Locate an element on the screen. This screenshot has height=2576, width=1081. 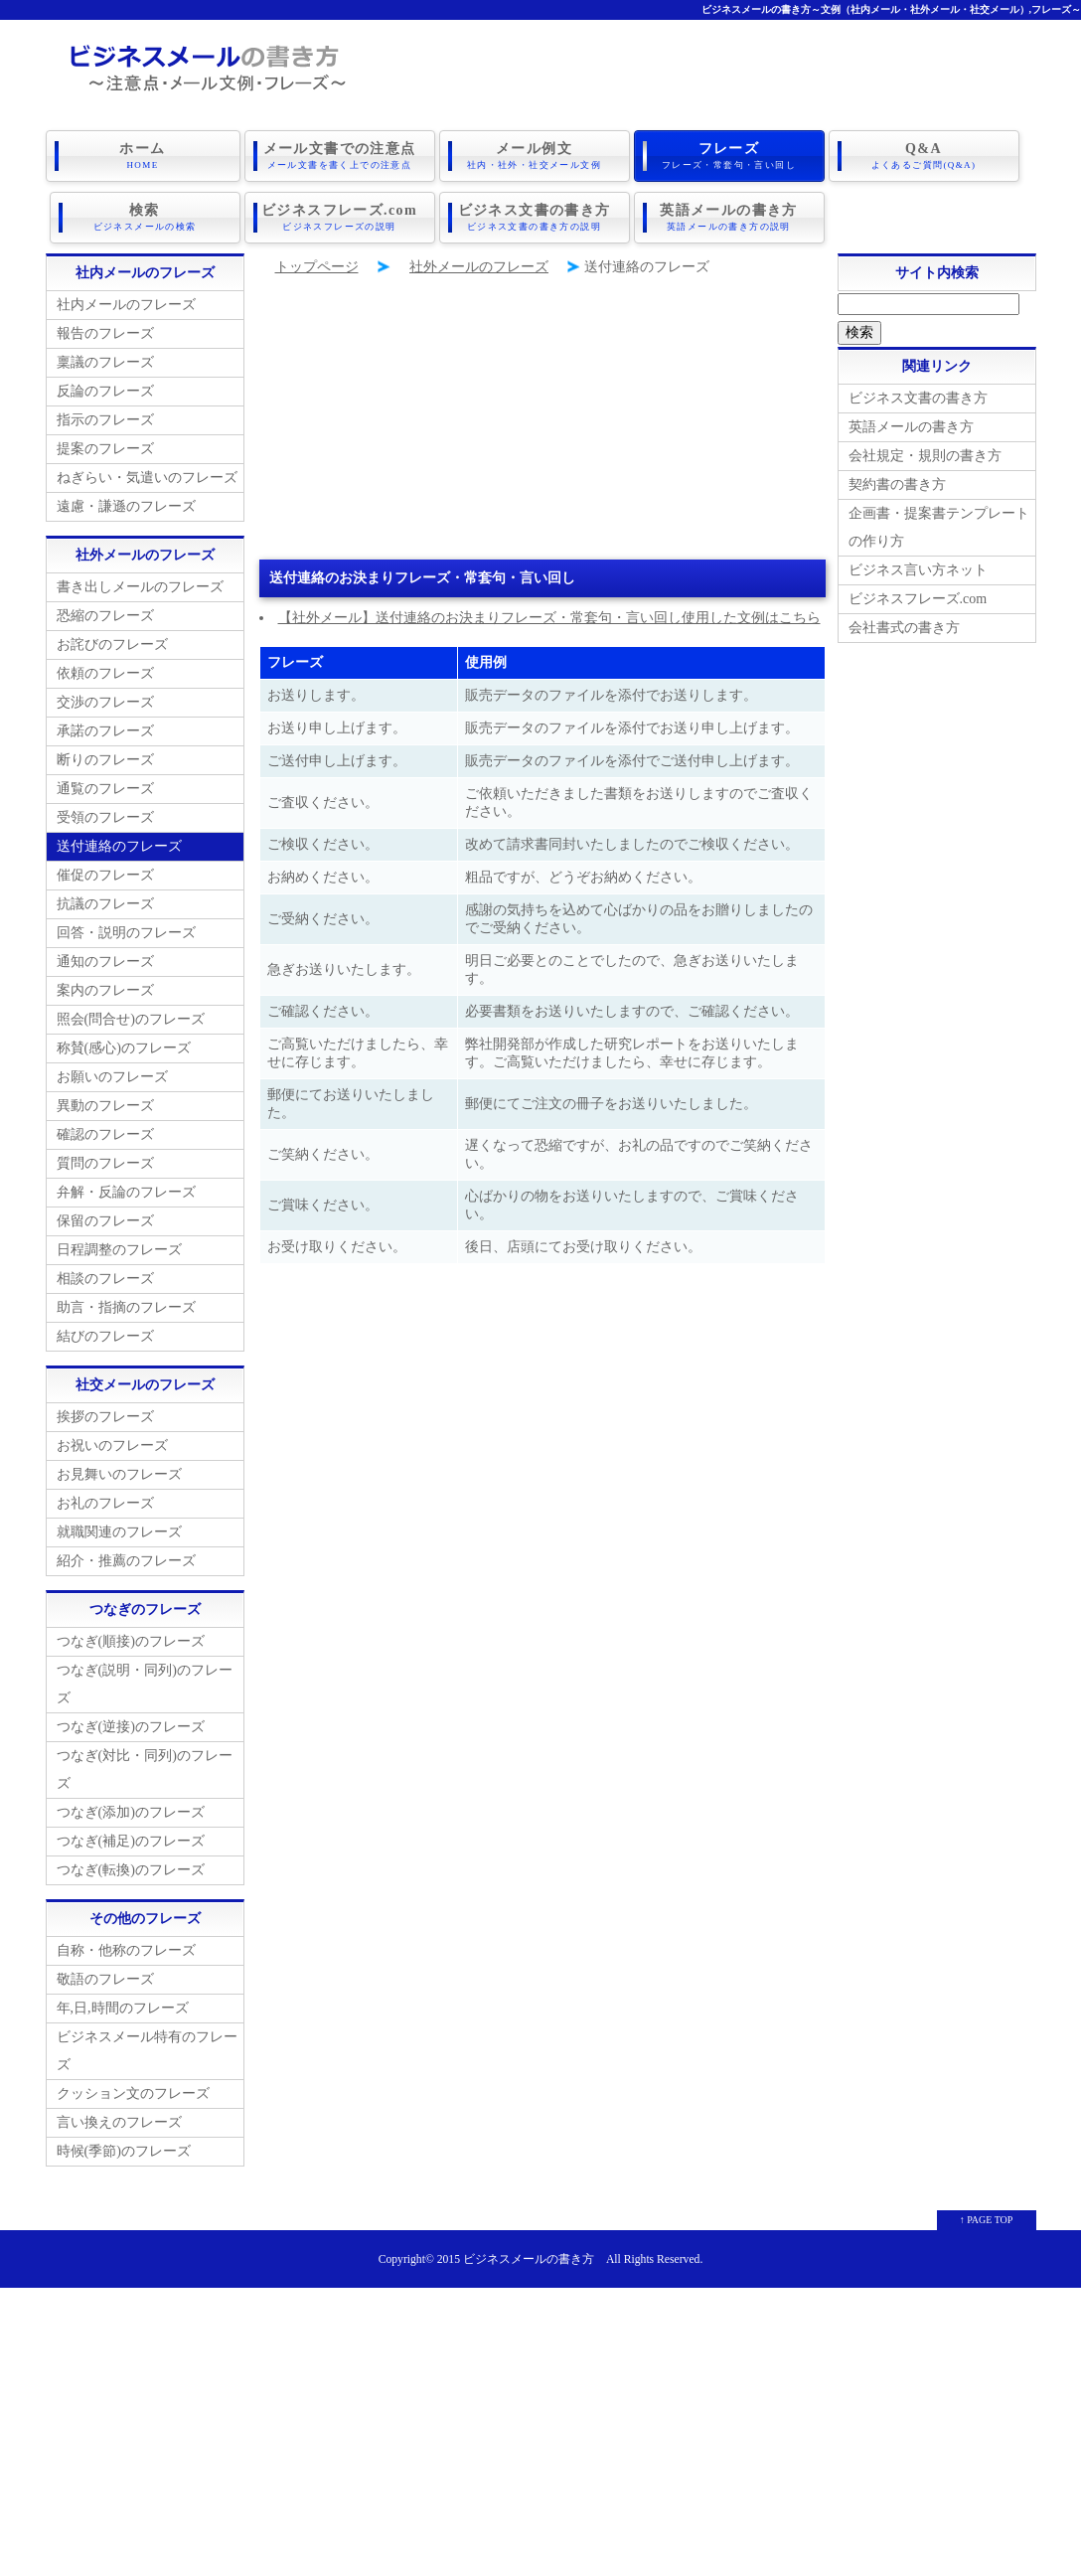
通知のフレーズ is located at coordinates (105, 961).